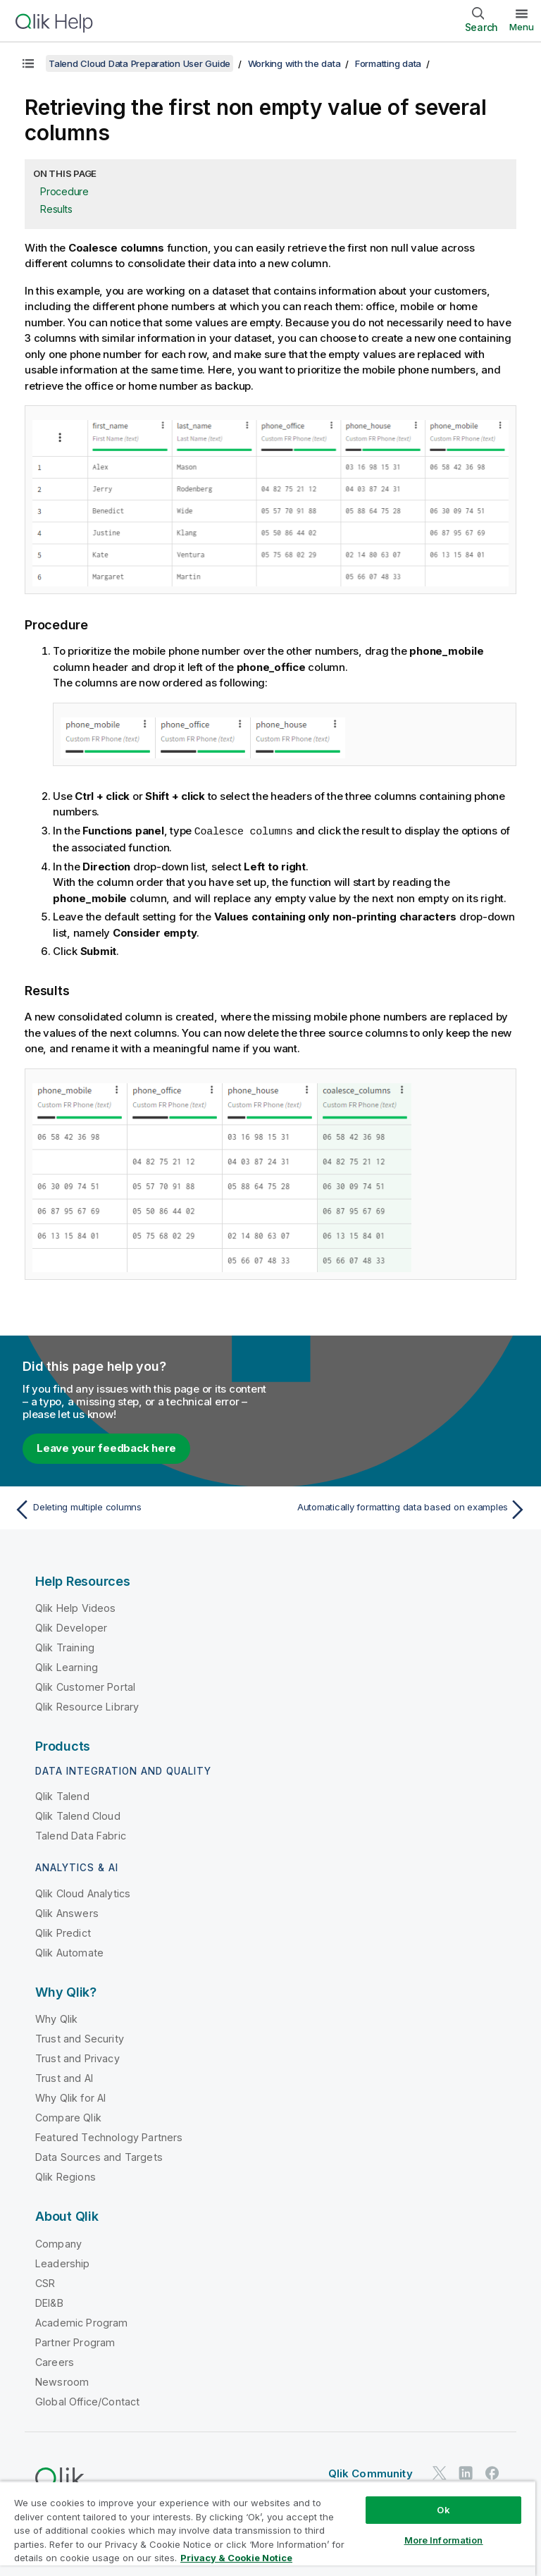  Describe the element at coordinates (80, 1835) in the screenshot. I see `Talend Data Fabric` at that location.